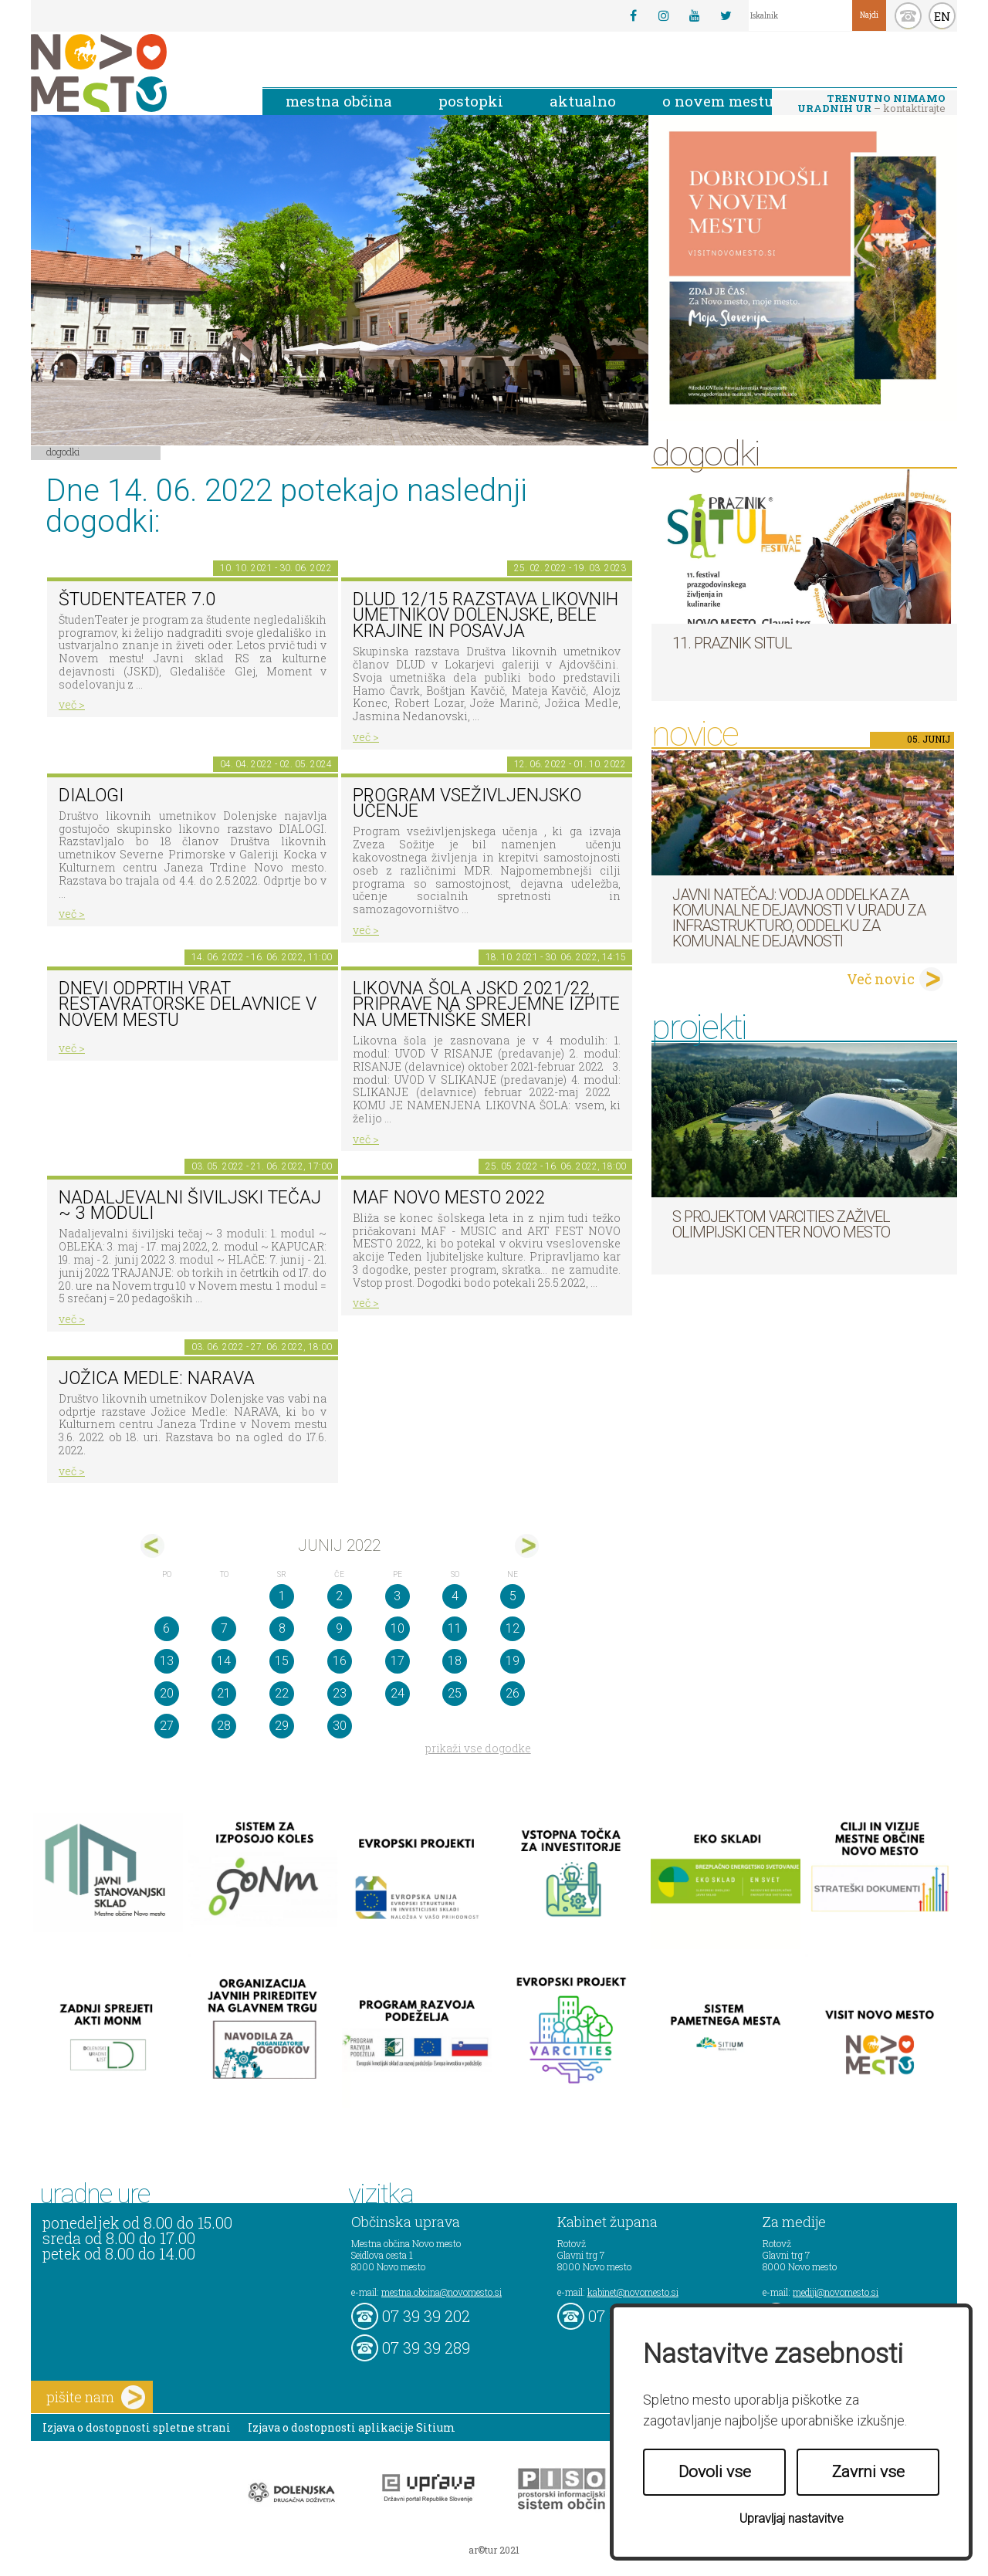 This screenshot has width=988, height=2576. What do you see at coordinates (137, 599) in the screenshot?
I see `ŠtudenTeater 7.0` at bounding box center [137, 599].